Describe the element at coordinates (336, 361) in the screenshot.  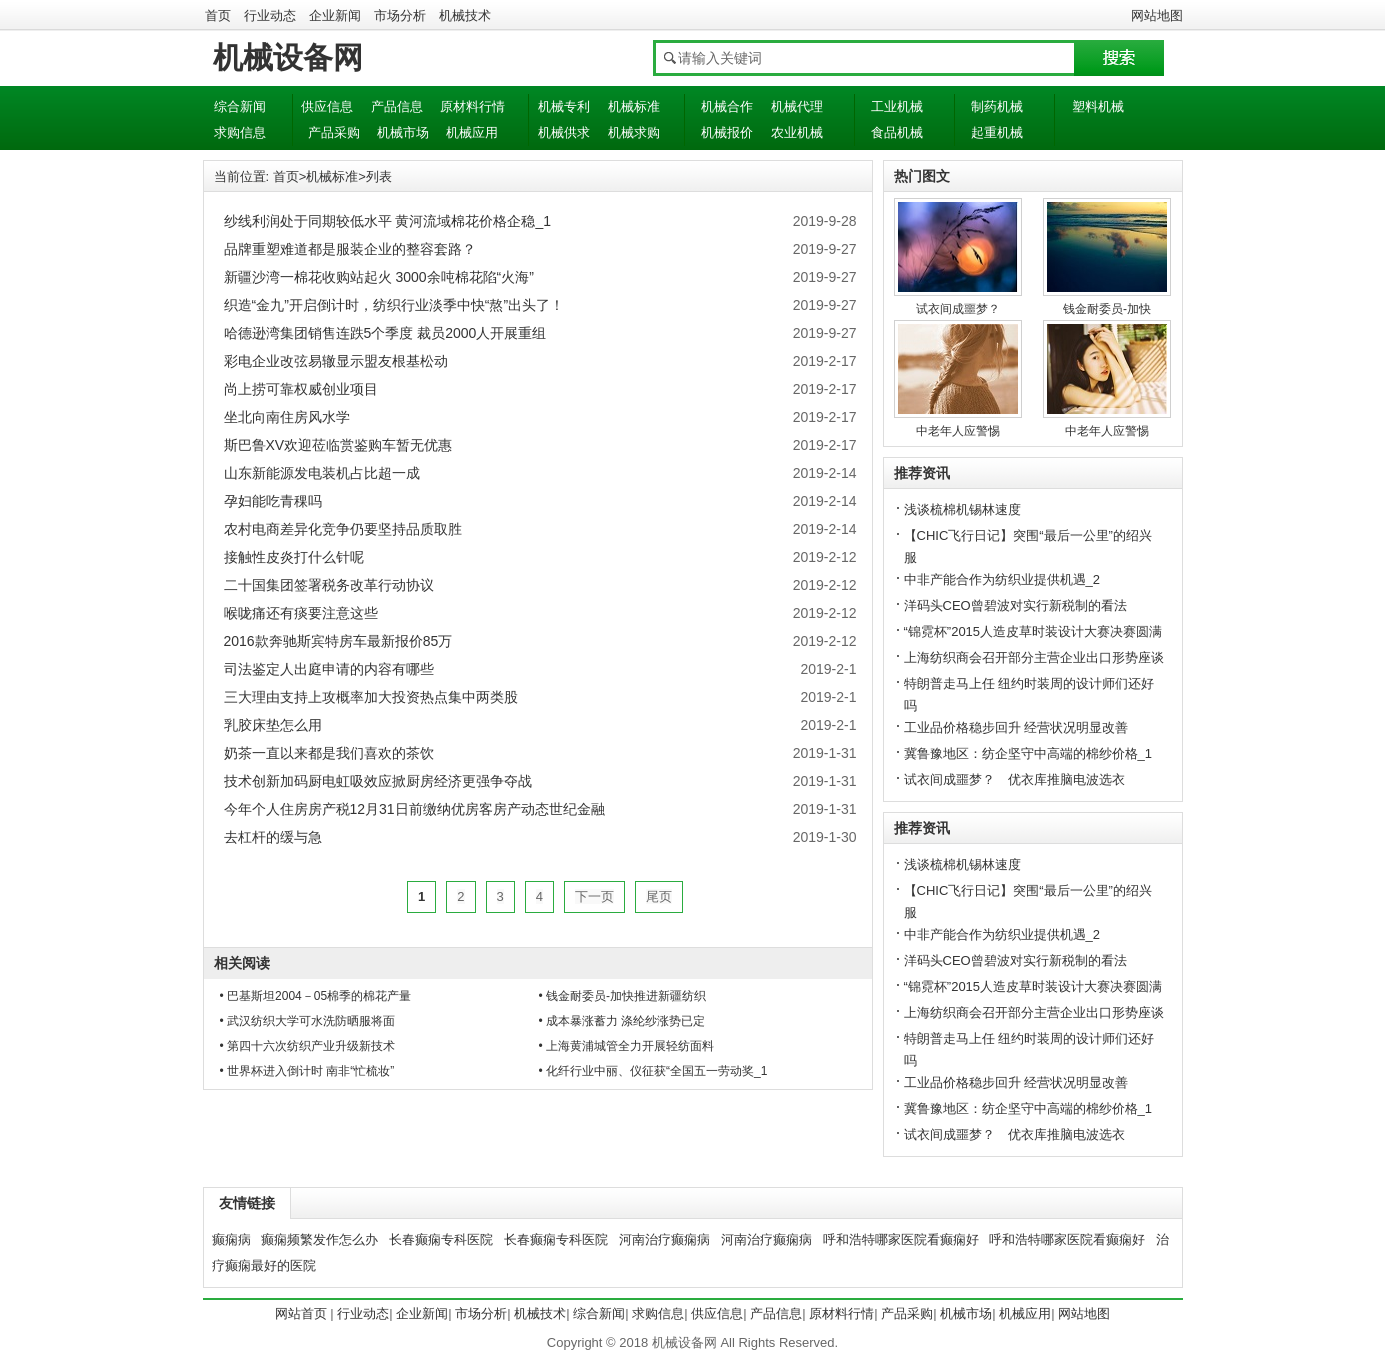
I see `彩电企业改弦易辙显示盟友根基松动` at that location.